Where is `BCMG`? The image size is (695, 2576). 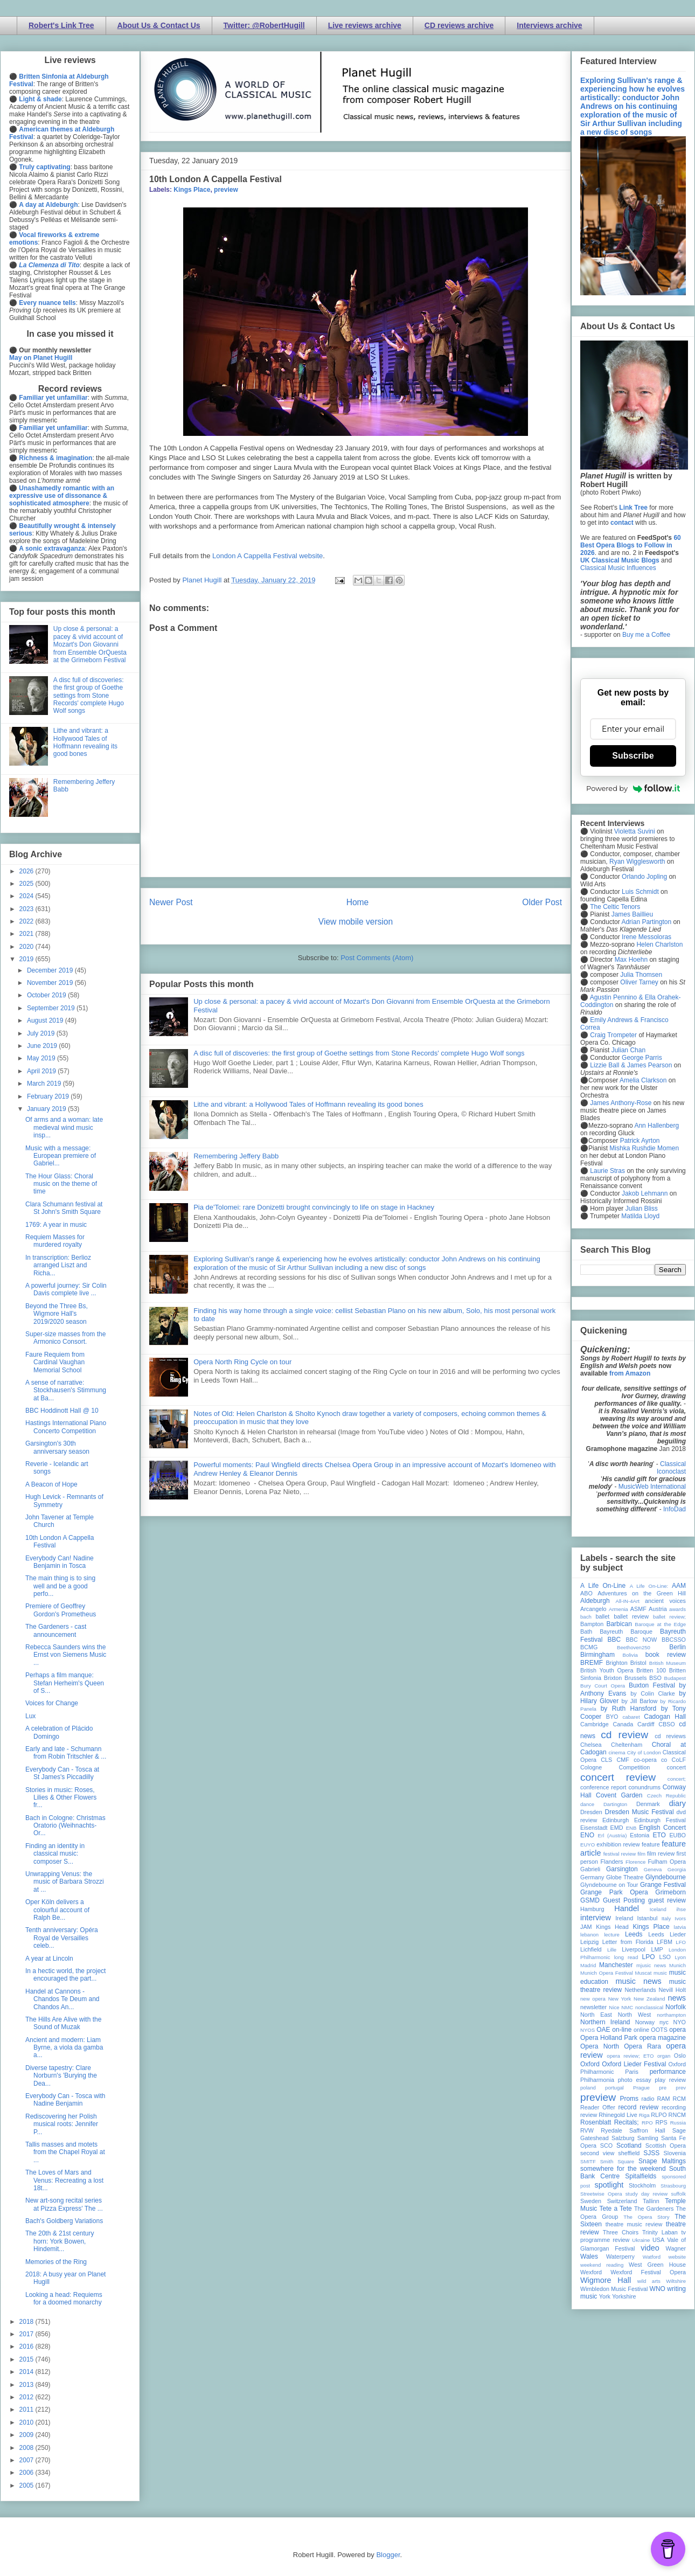
BCMG is located at coordinates (588, 1647).